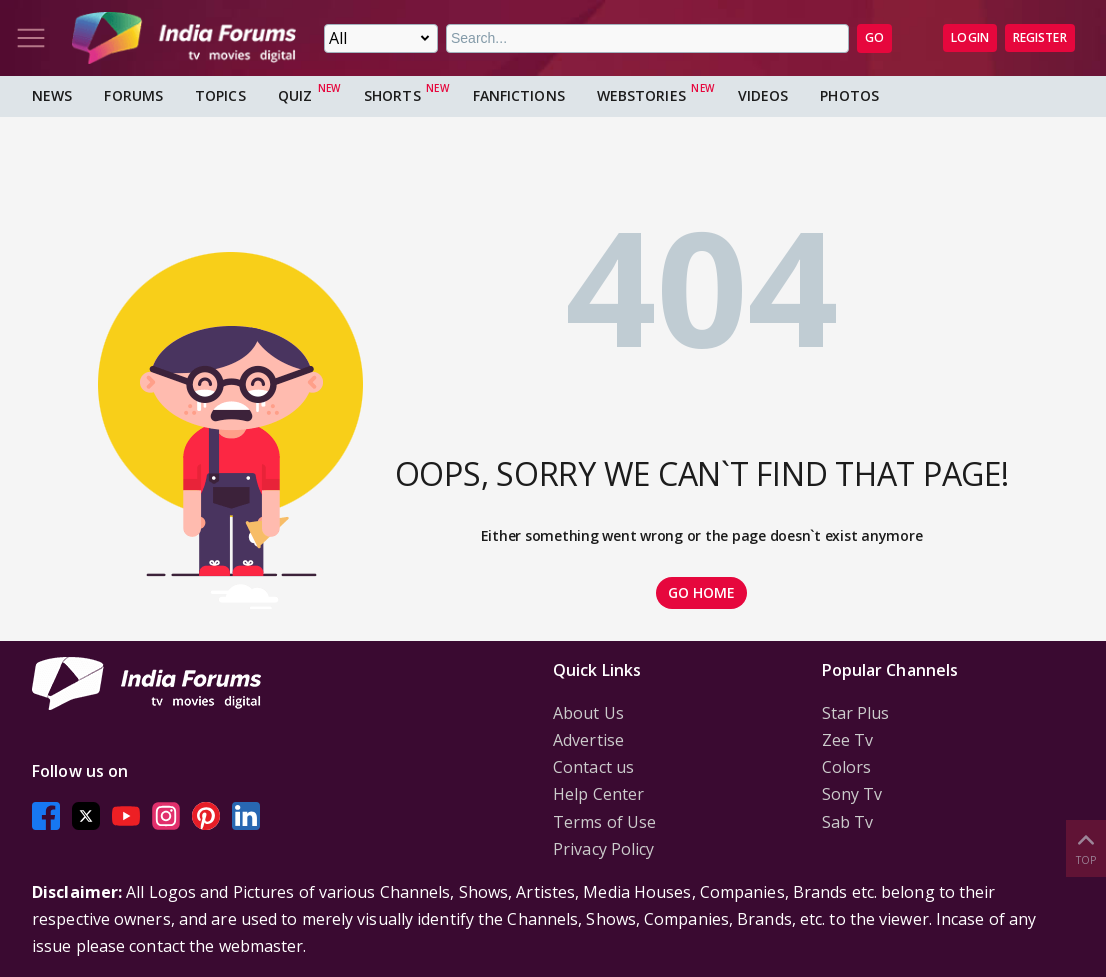 Image resolution: width=1106 pixels, height=977 pixels. I want to click on Privacy Policy, so click(603, 849).